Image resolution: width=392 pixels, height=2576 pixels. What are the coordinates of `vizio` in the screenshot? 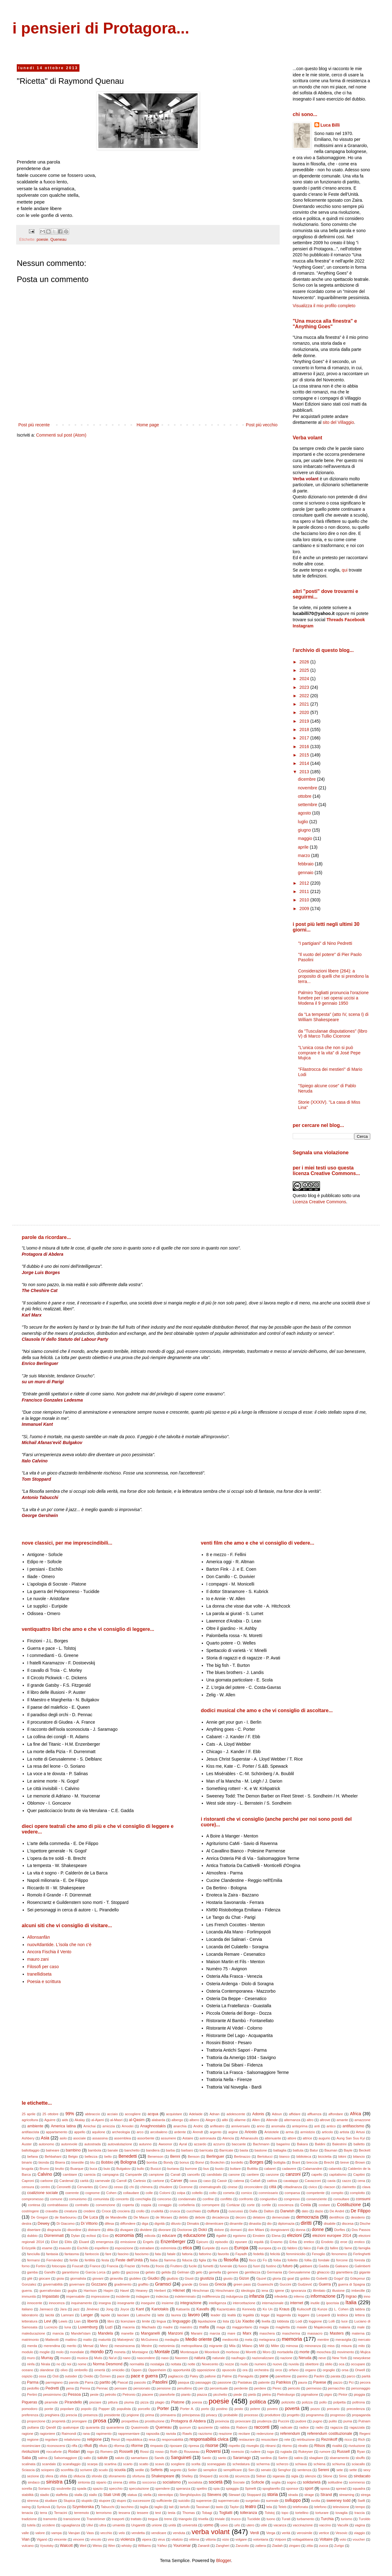 It's located at (225, 2539).